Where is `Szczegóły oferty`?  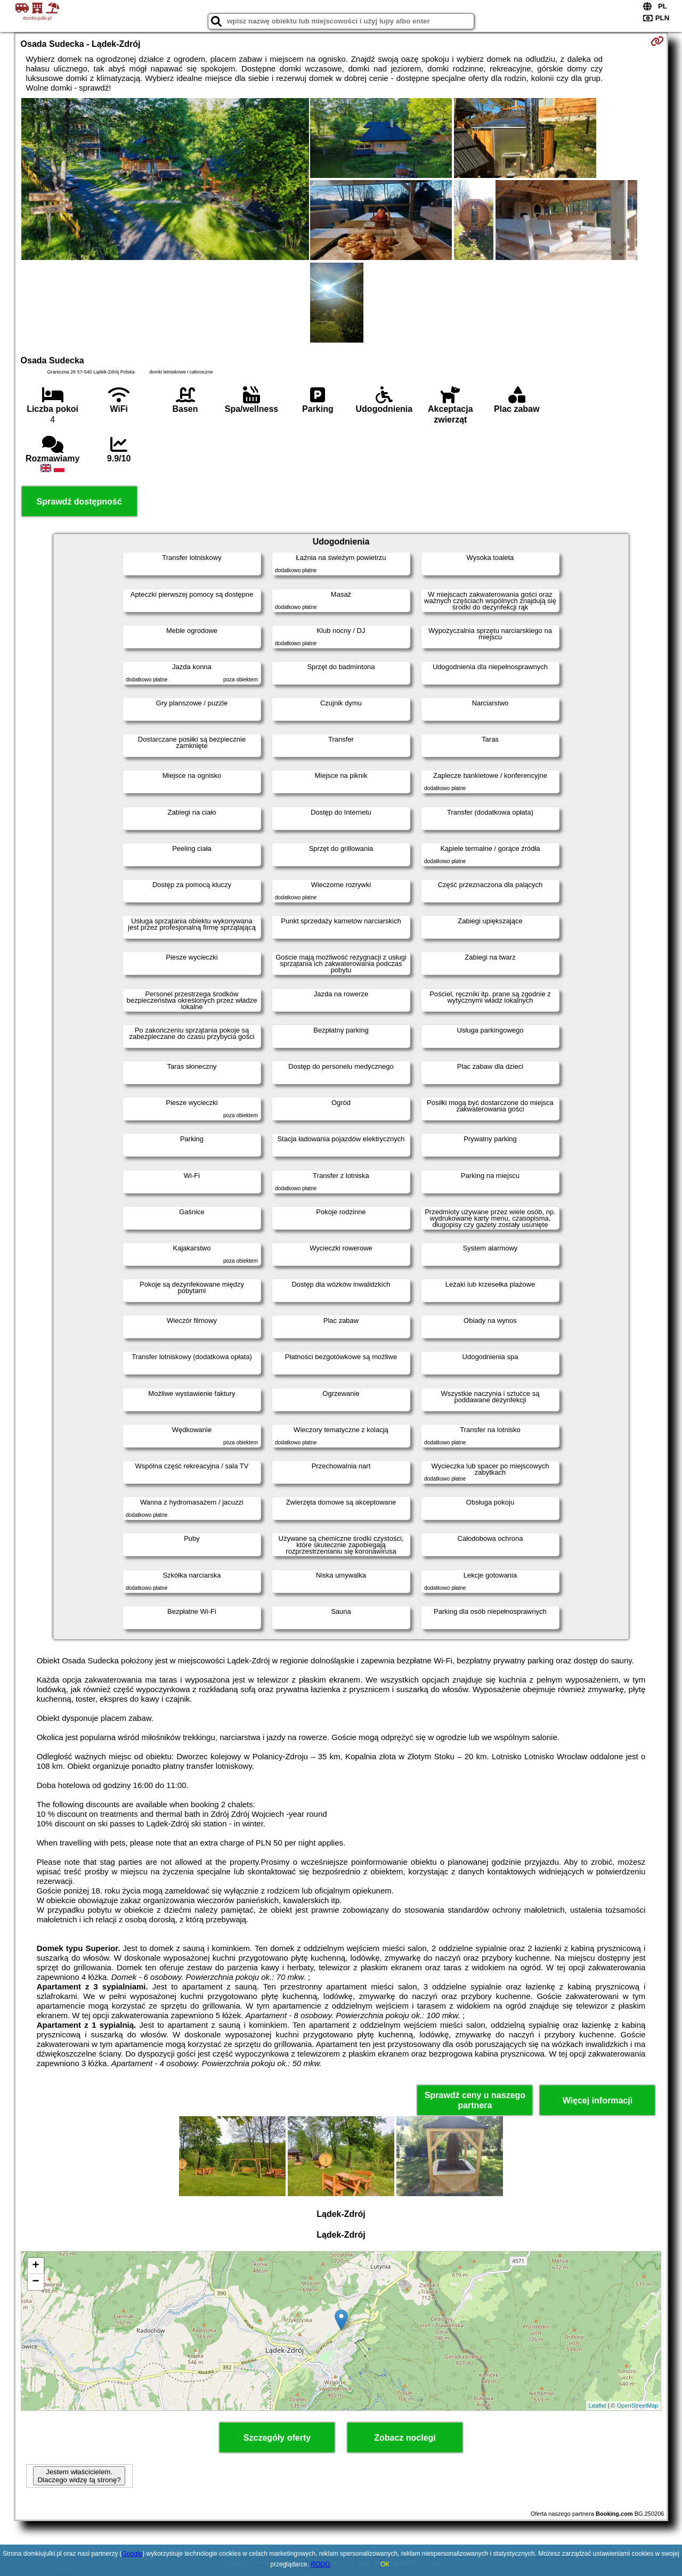
Szczegóły oferty is located at coordinates (277, 2437).